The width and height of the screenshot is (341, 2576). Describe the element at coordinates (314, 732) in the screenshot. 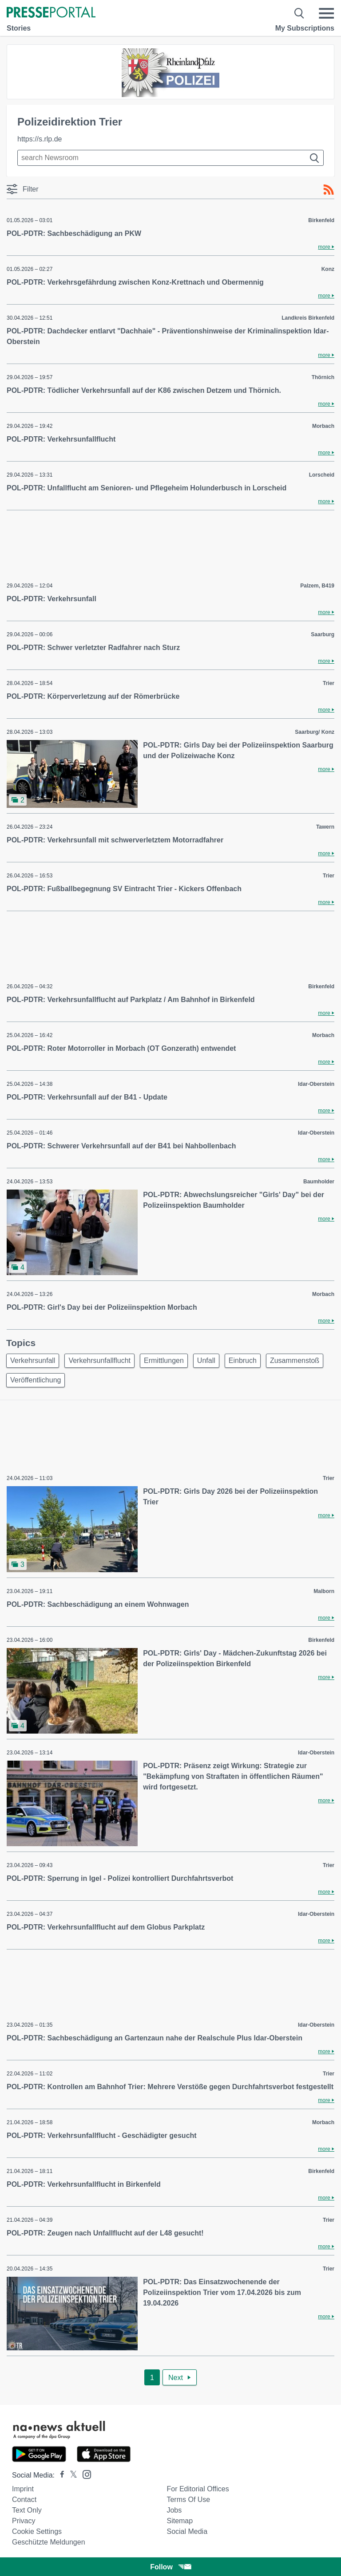

I see `Saarburg/ Konz` at that location.